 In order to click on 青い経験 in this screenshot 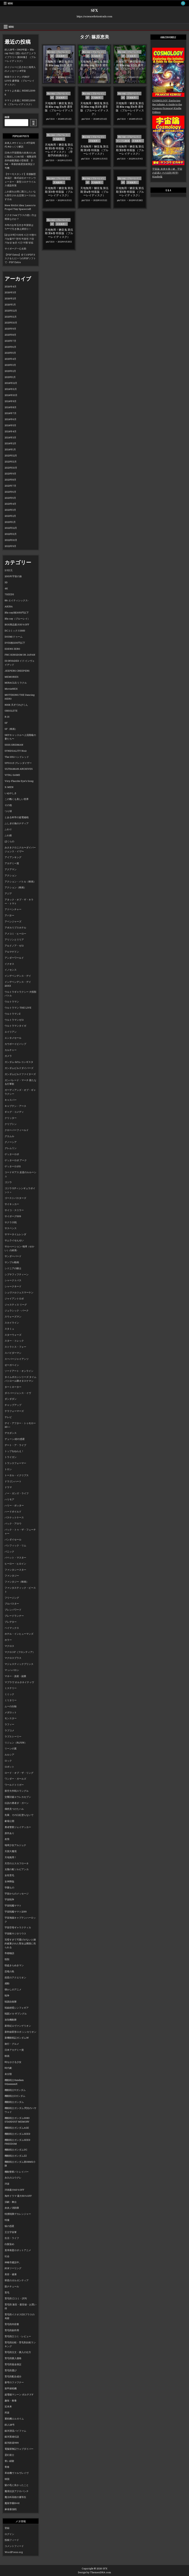, I will do `click(9, 2461)`.